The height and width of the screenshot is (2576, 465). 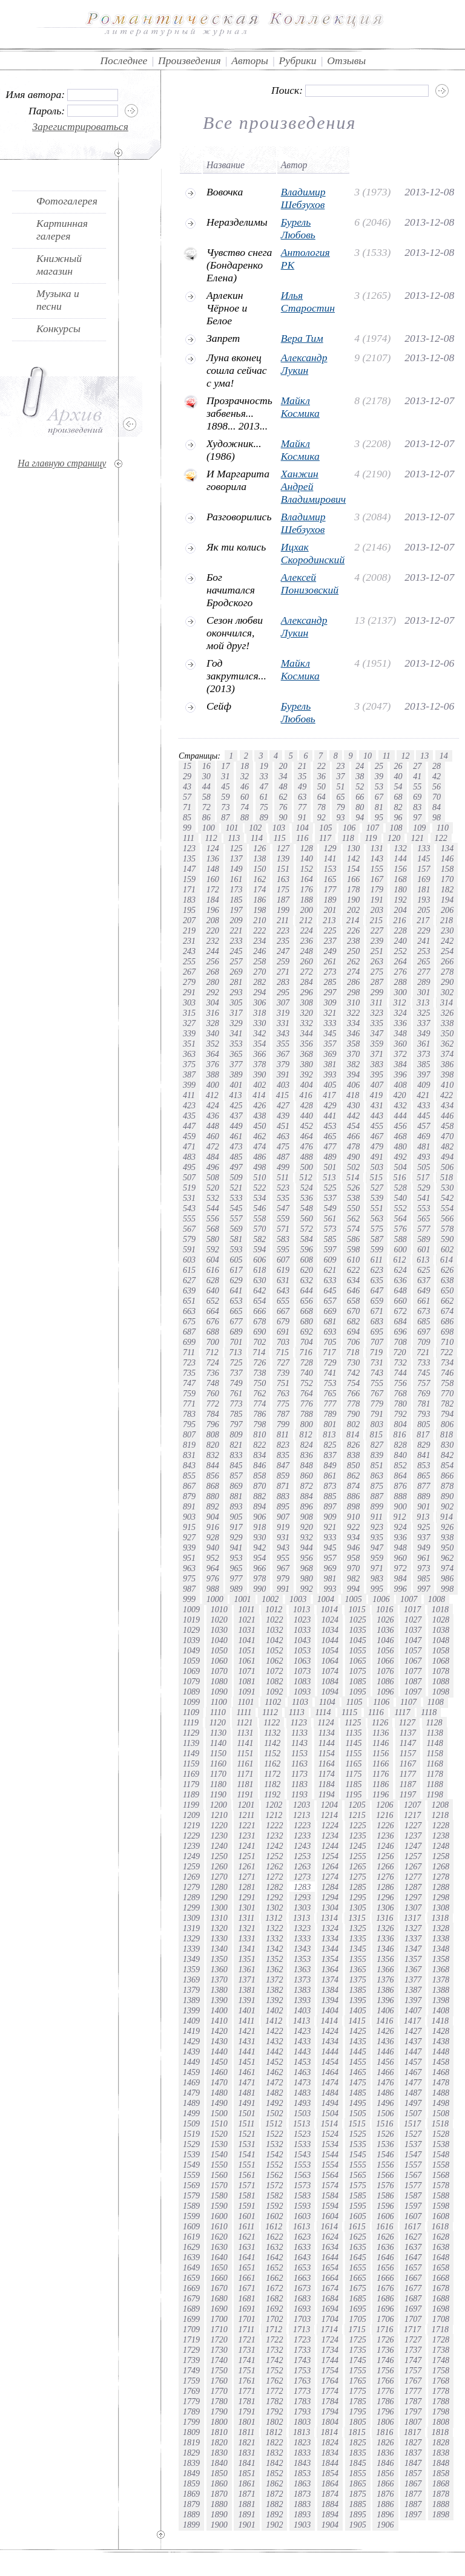 I want to click on 1529, so click(x=191, y=2144).